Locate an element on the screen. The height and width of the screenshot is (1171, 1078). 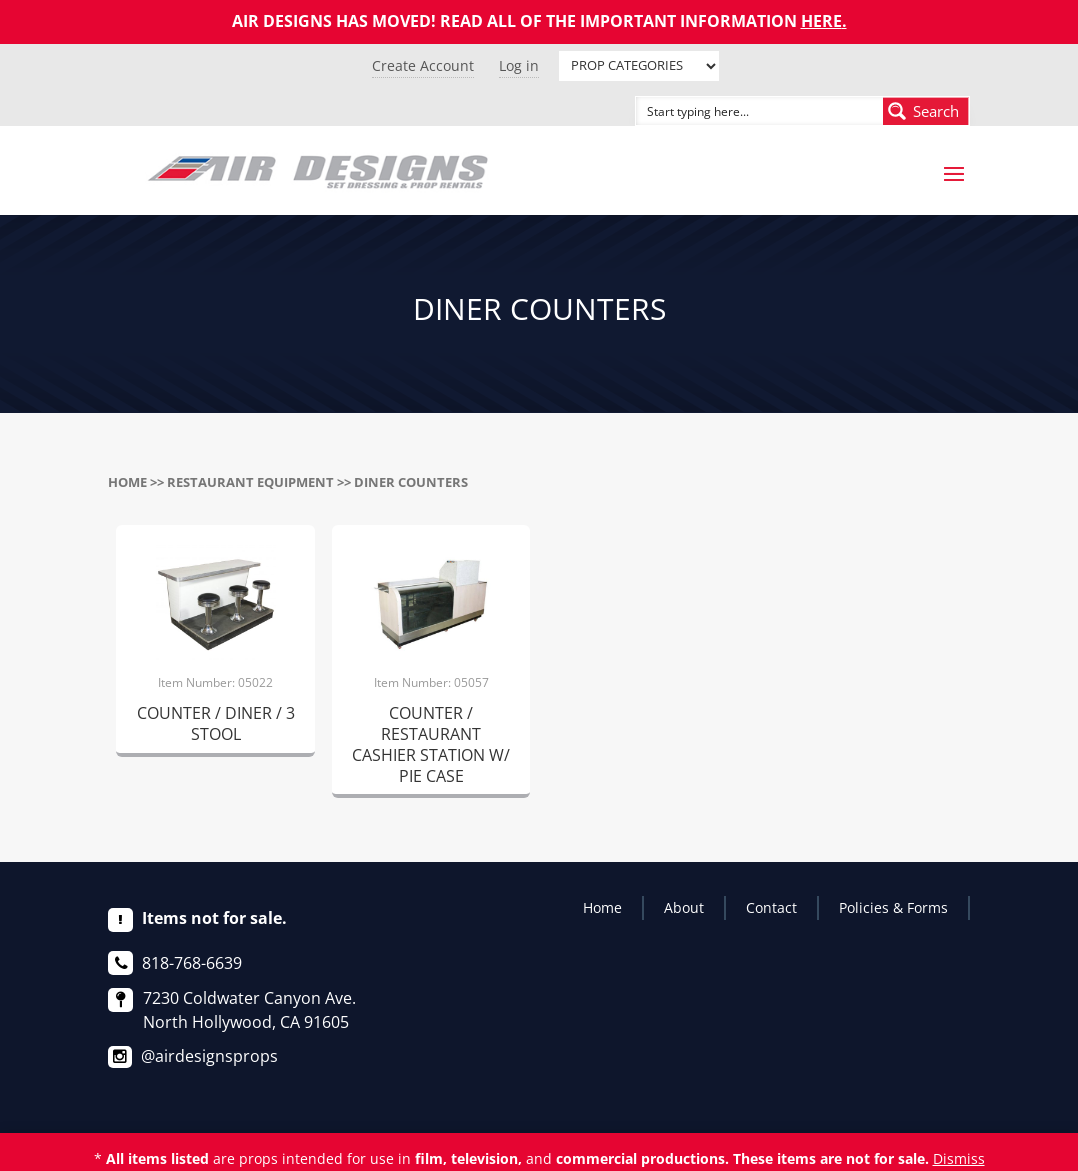
RESTAURANT EQUIPMENT is located at coordinates (250, 482).